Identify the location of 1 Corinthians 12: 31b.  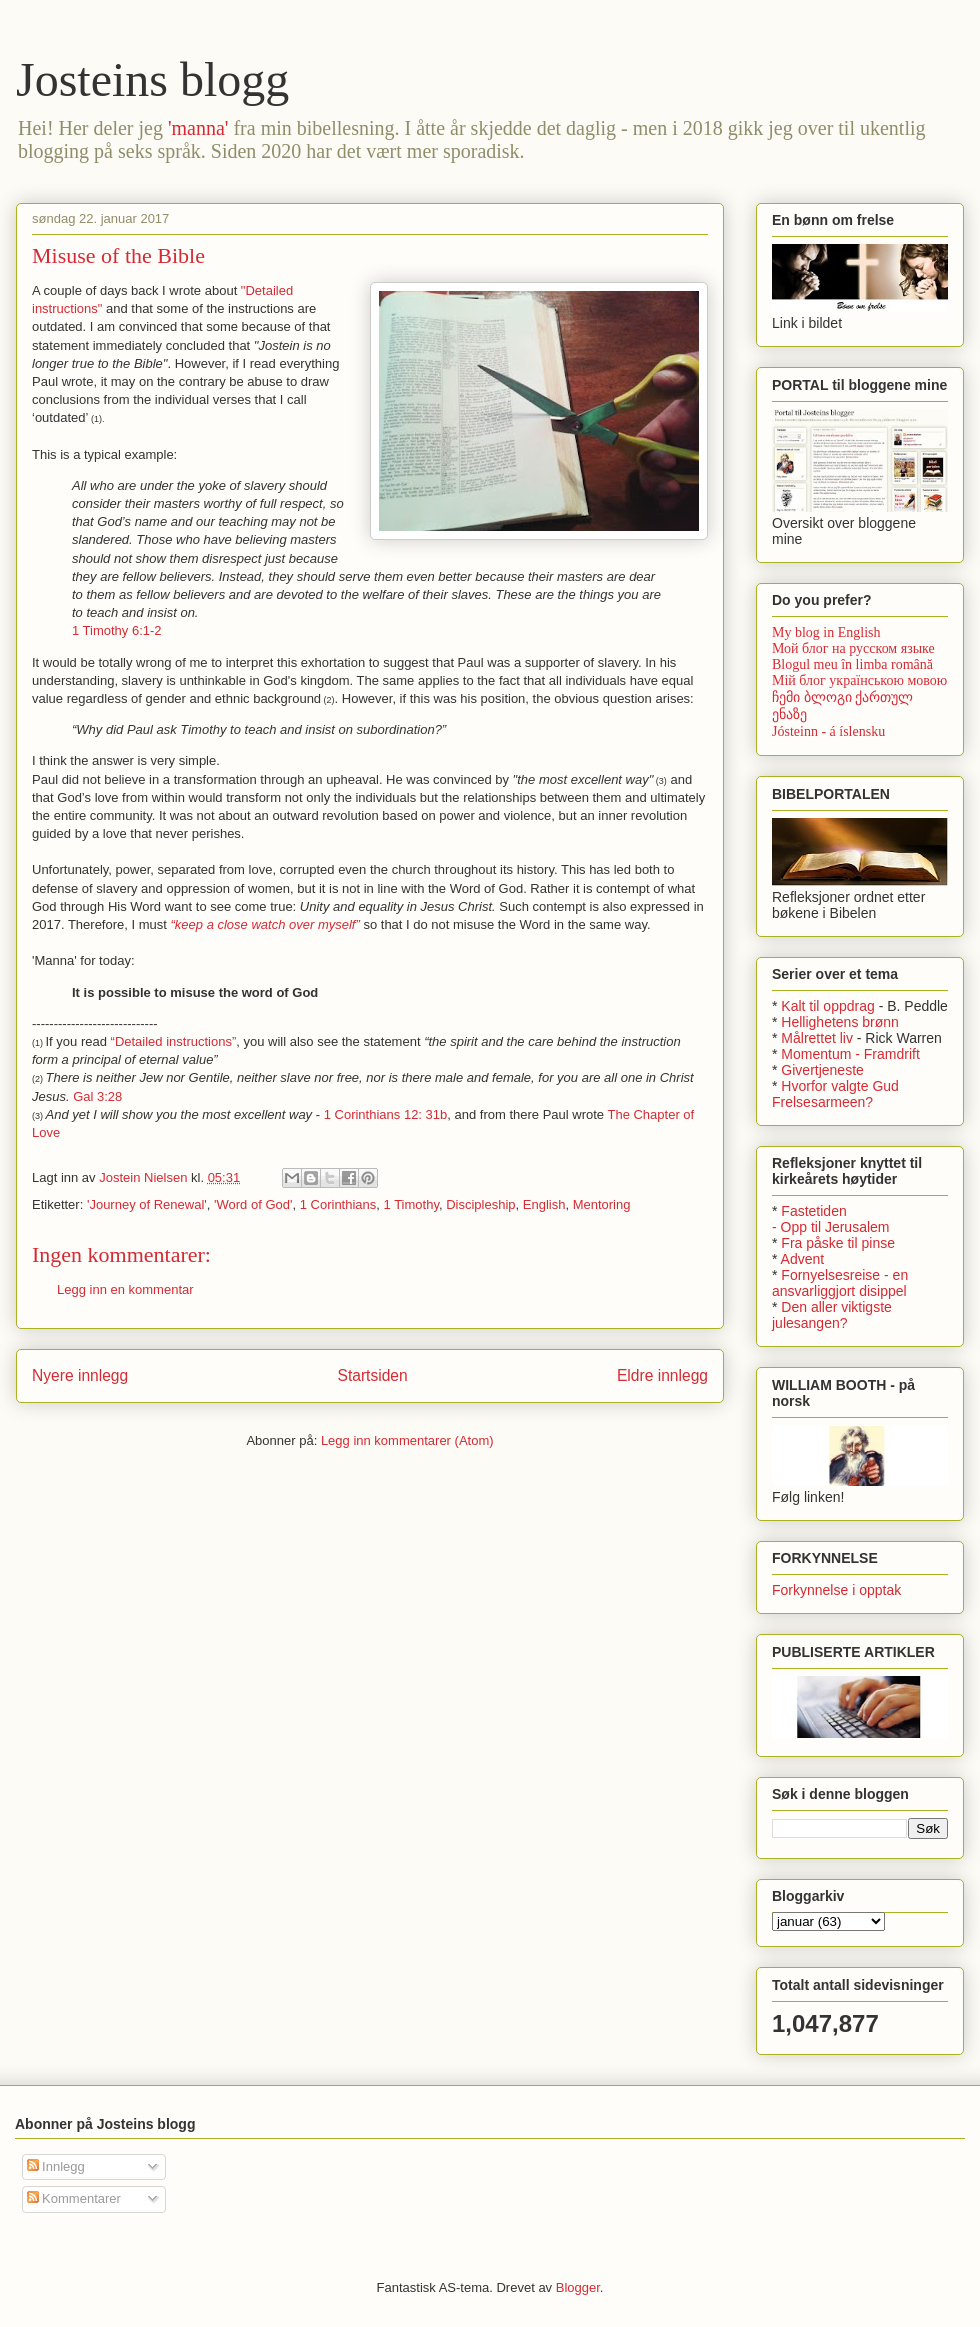
(386, 1114).